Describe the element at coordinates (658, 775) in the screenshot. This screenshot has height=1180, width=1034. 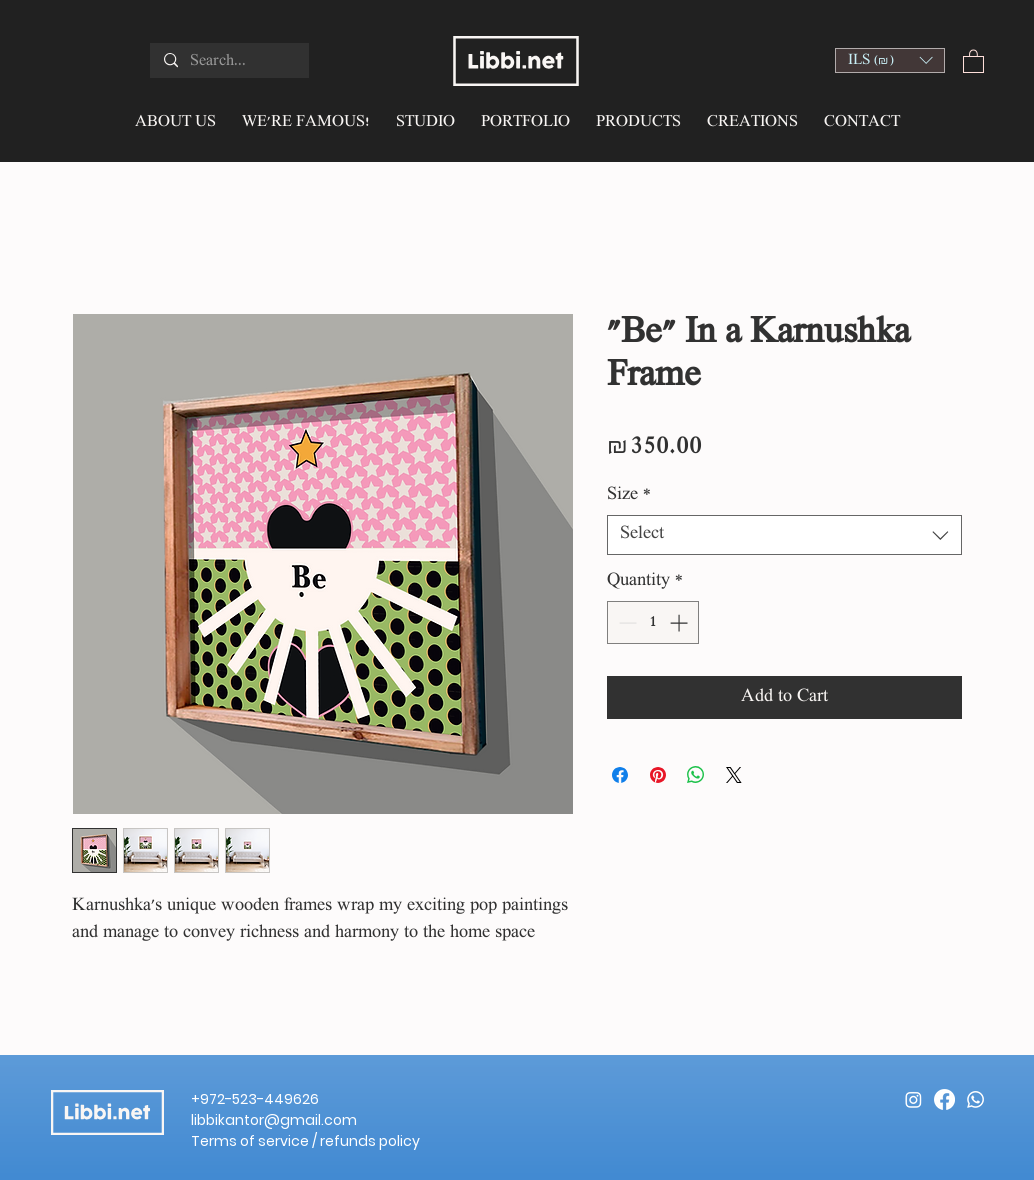
I see `[Pin on Pinterest]` at that location.